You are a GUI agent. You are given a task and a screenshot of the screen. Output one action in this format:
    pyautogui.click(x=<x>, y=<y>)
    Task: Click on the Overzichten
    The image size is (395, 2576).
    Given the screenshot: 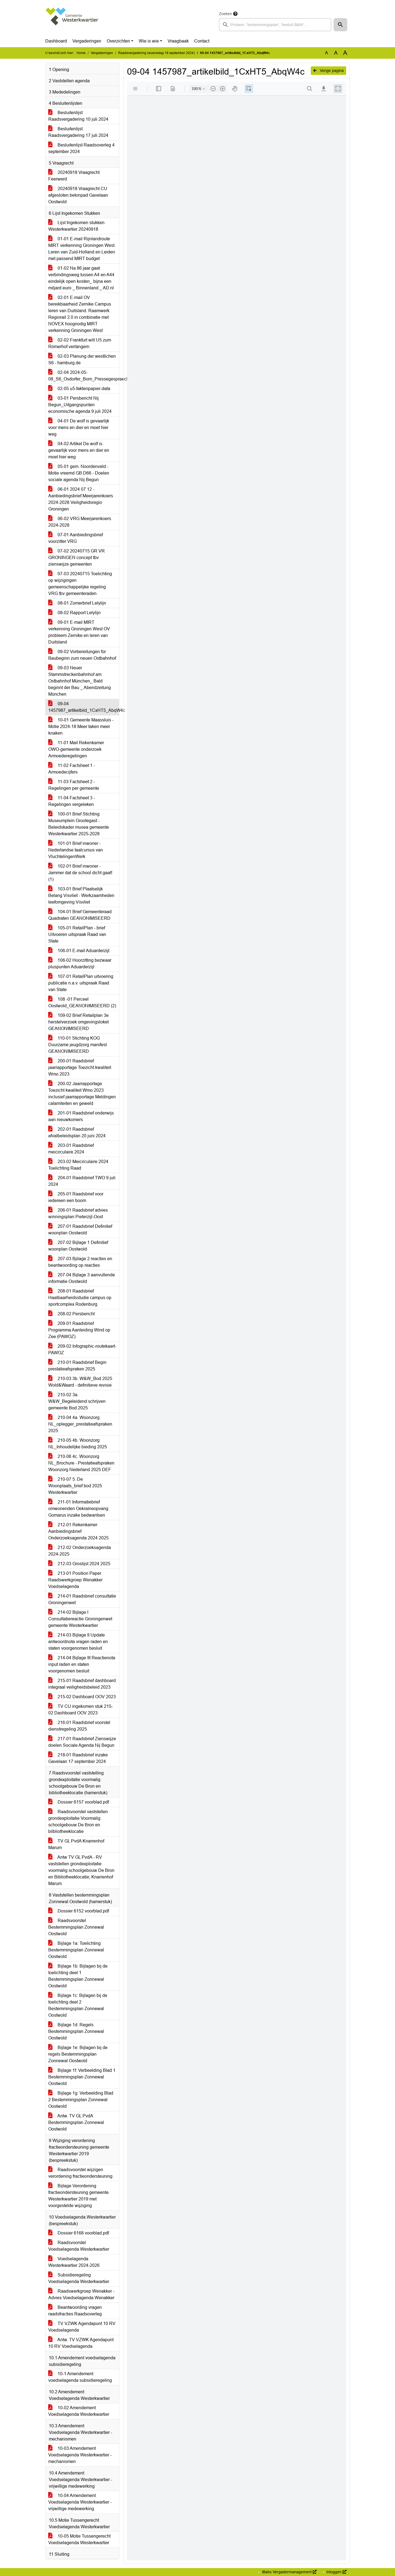 What is the action you would take?
    pyautogui.click(x=118, y=41)
    